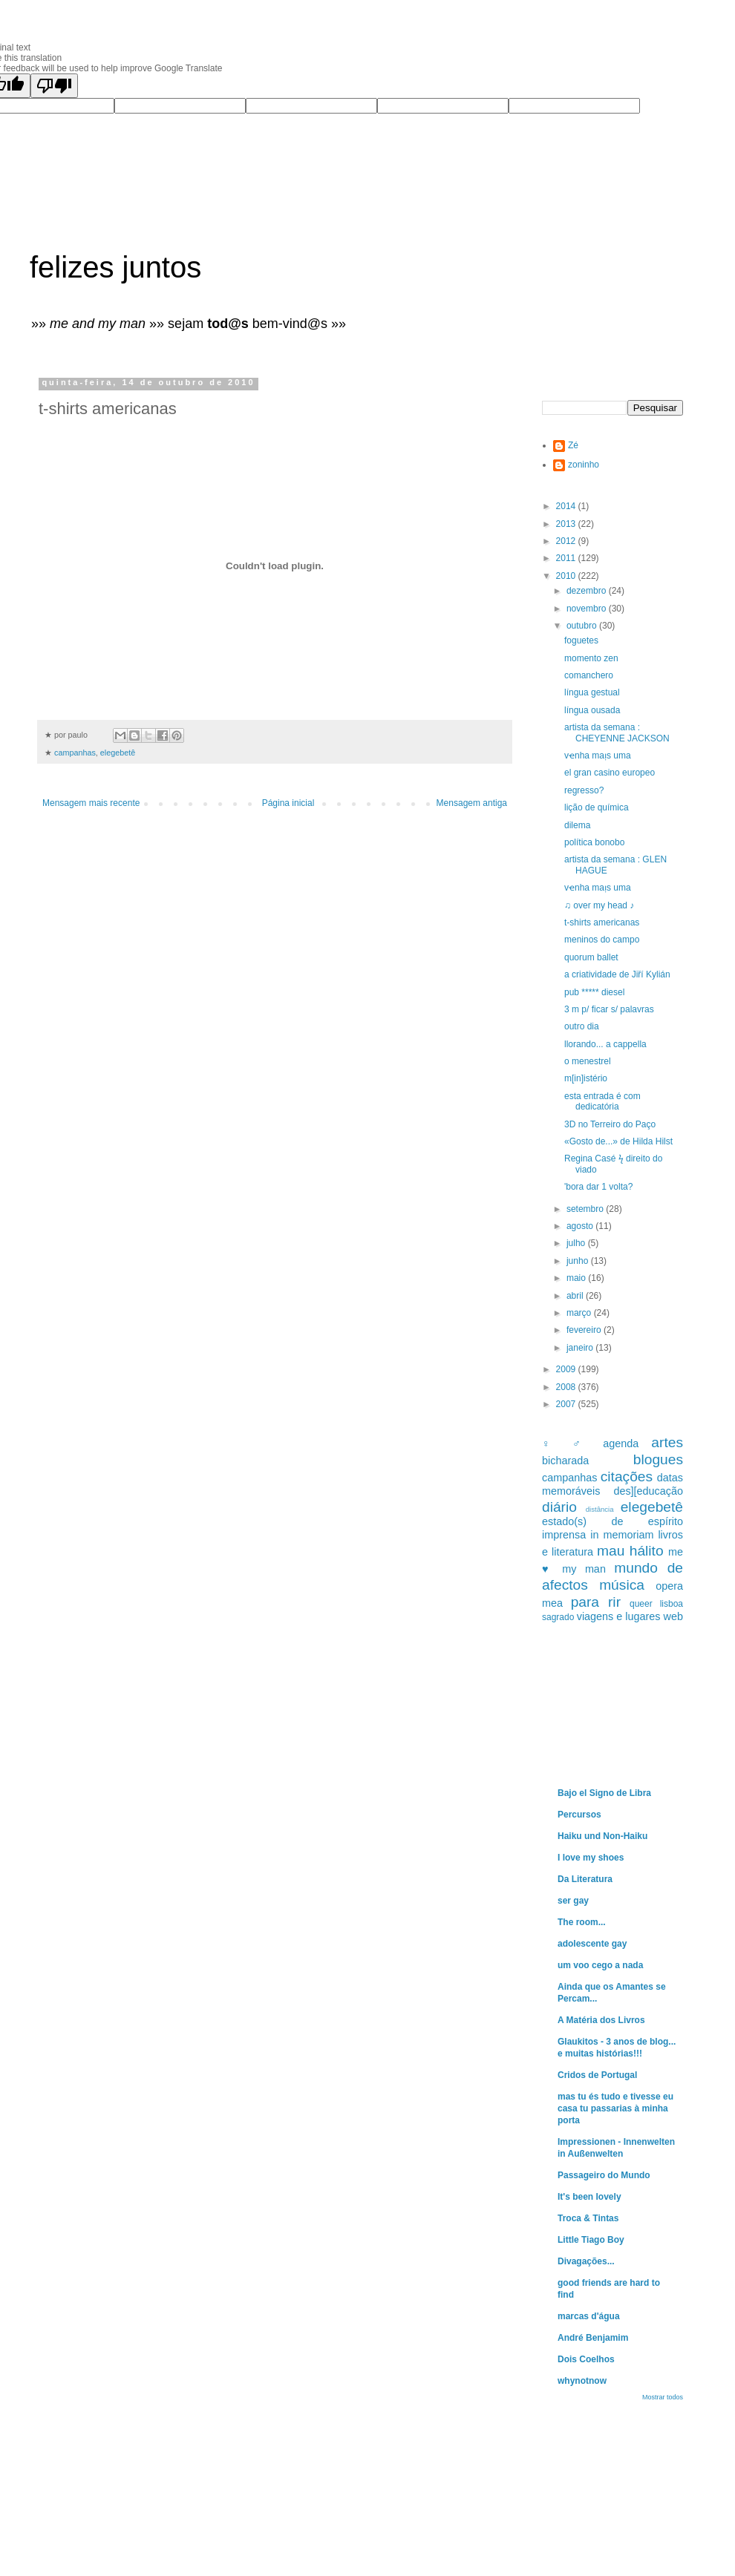  What do you see at coordinates (581, 1026) in the screenshot?
I see `outro dia` at bounding box center [581, 1026].